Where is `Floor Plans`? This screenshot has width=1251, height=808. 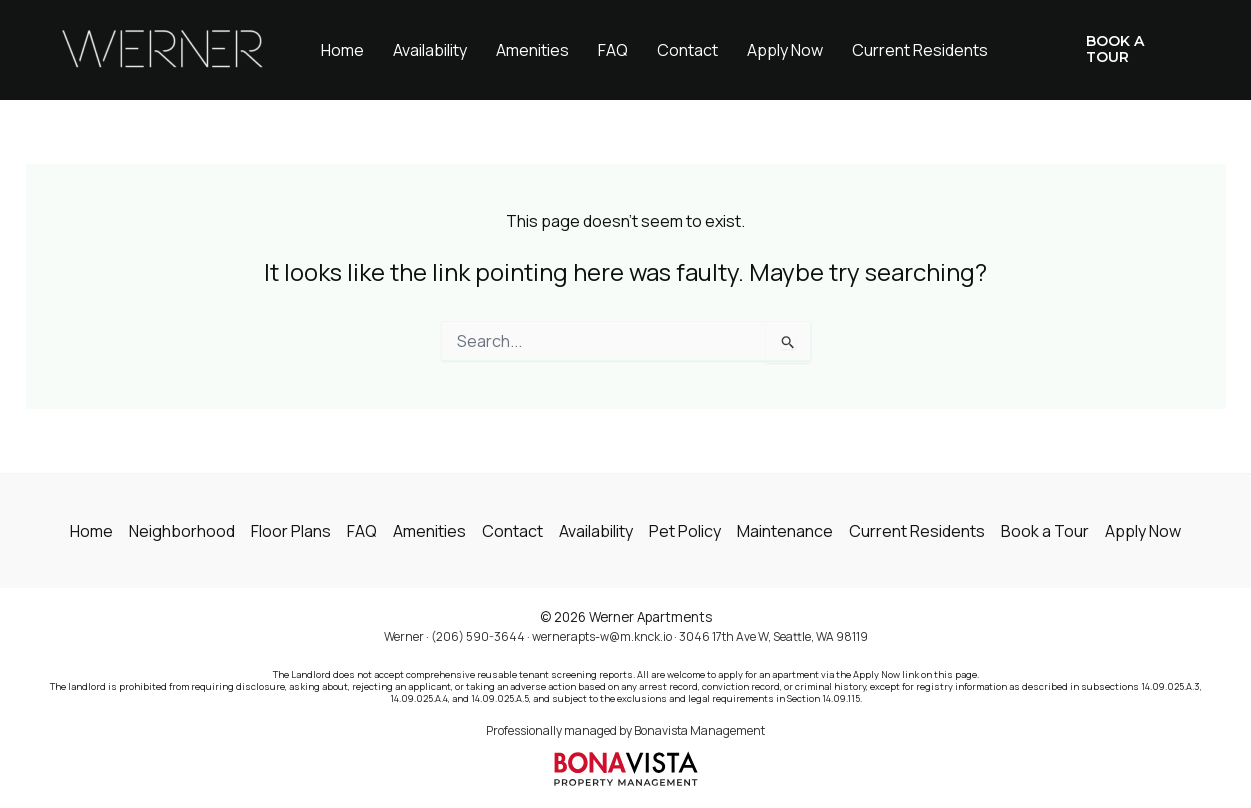
Floor Plans is located at coordinates (291, 531).